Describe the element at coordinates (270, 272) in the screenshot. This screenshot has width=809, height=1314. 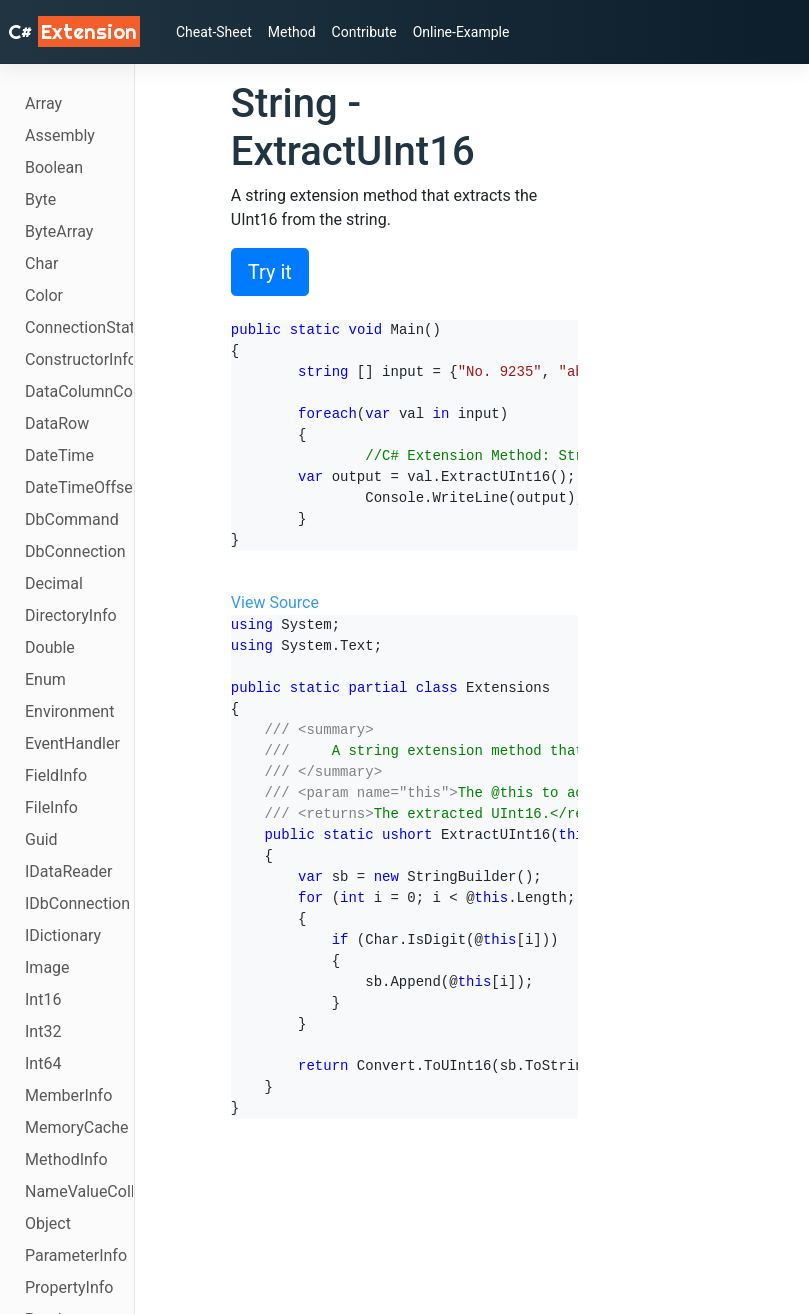
I see `Try it` at that location.